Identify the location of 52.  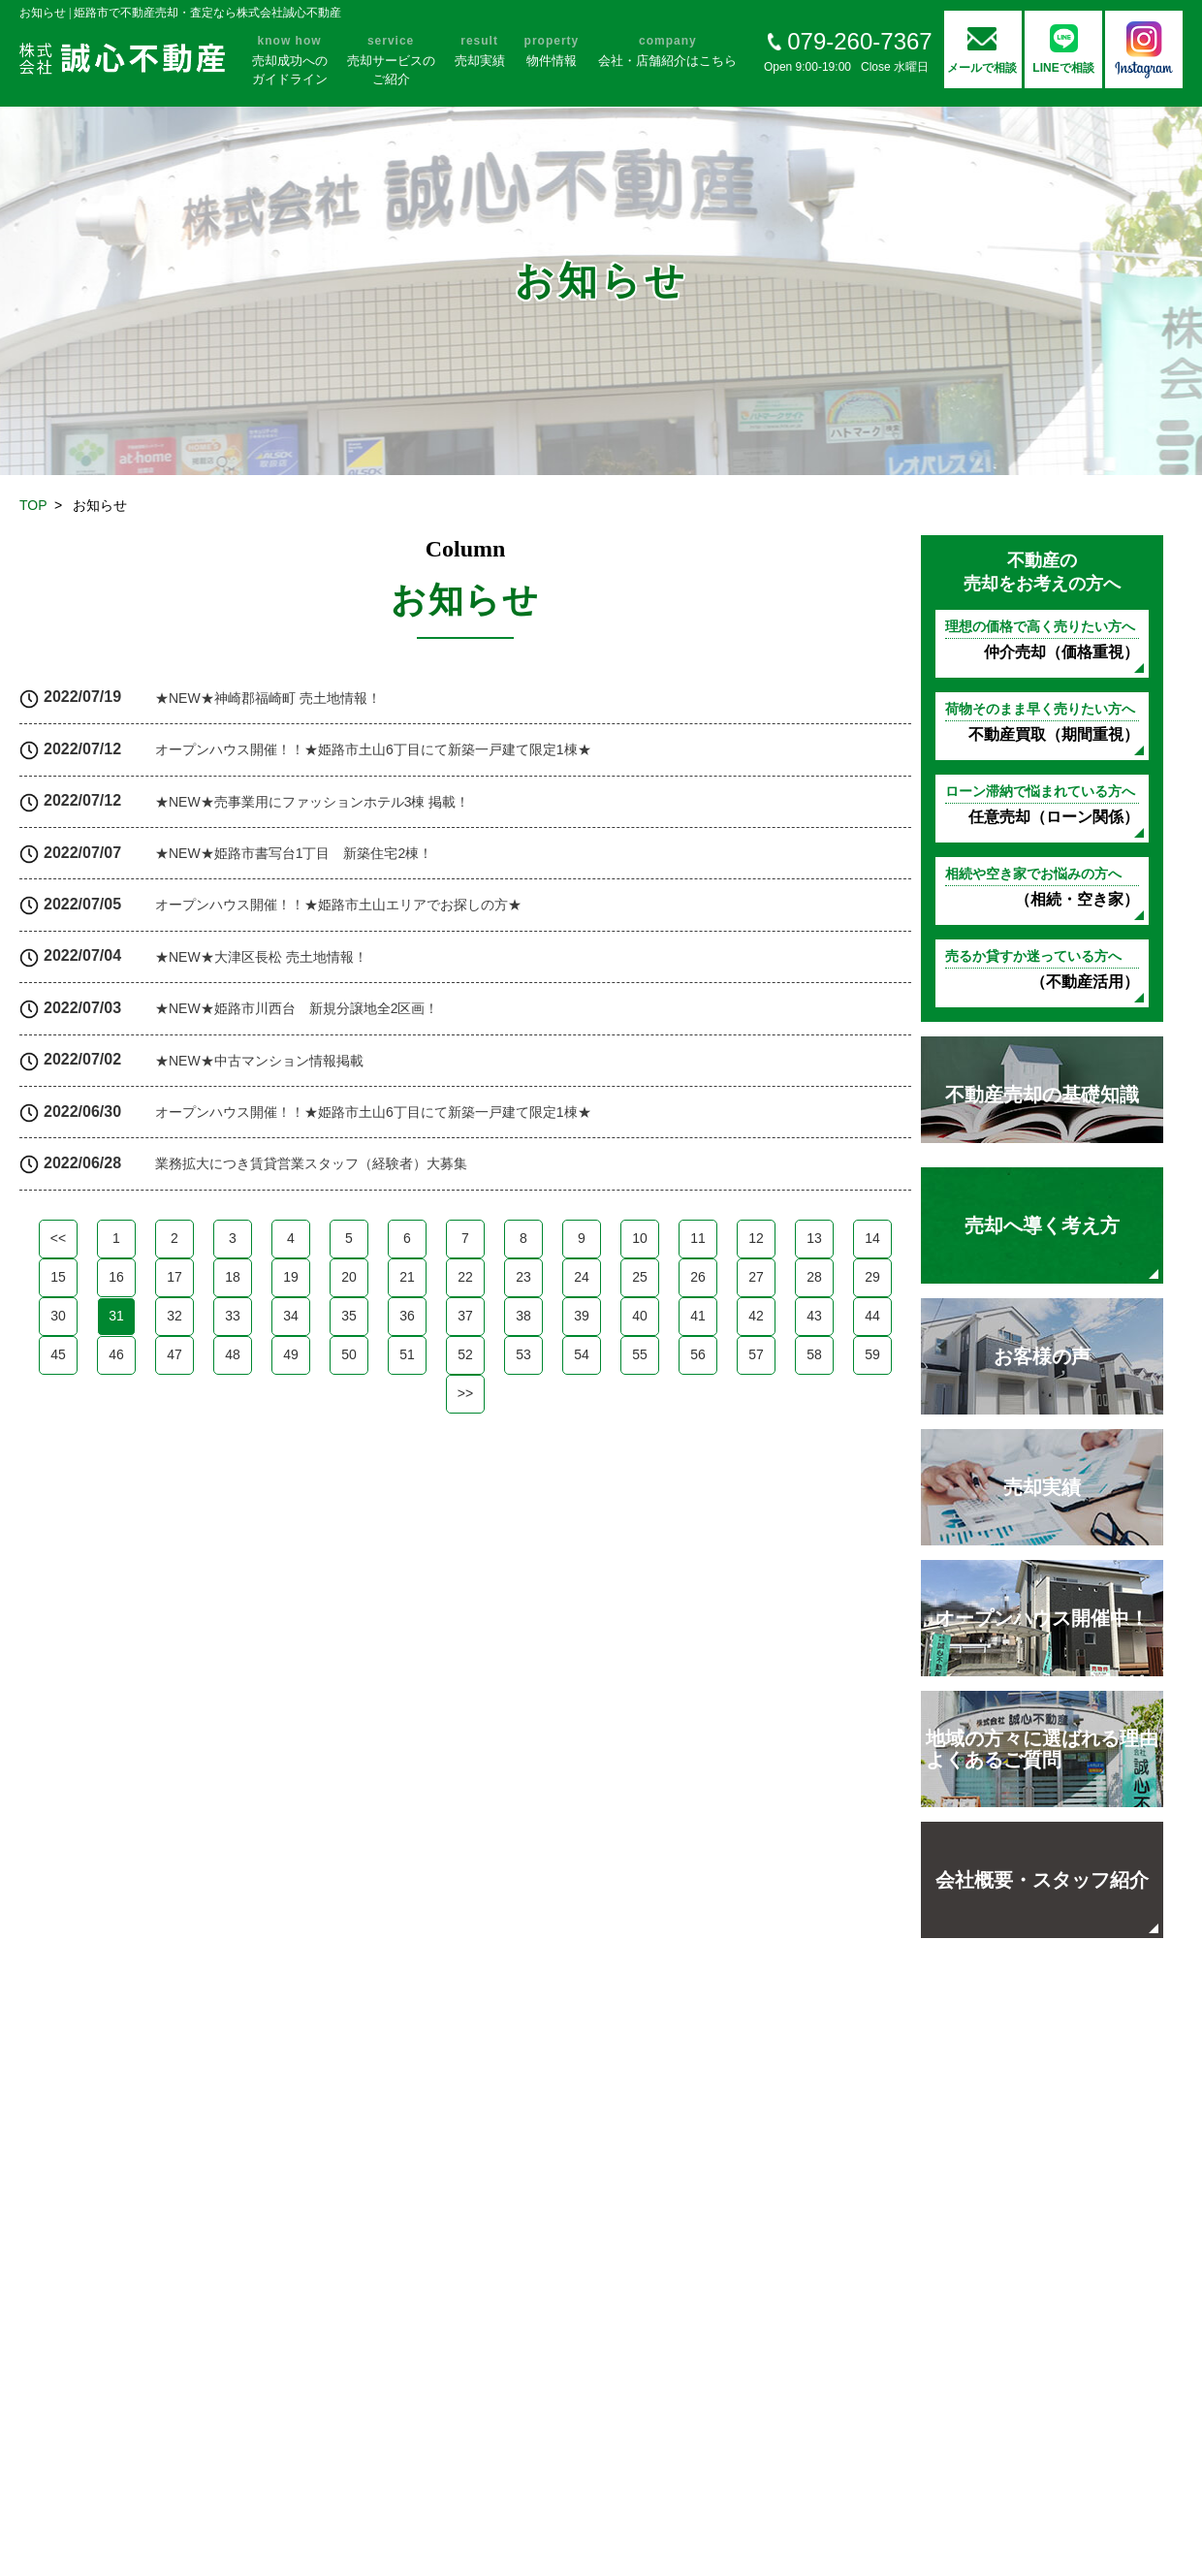
(465, 1354).